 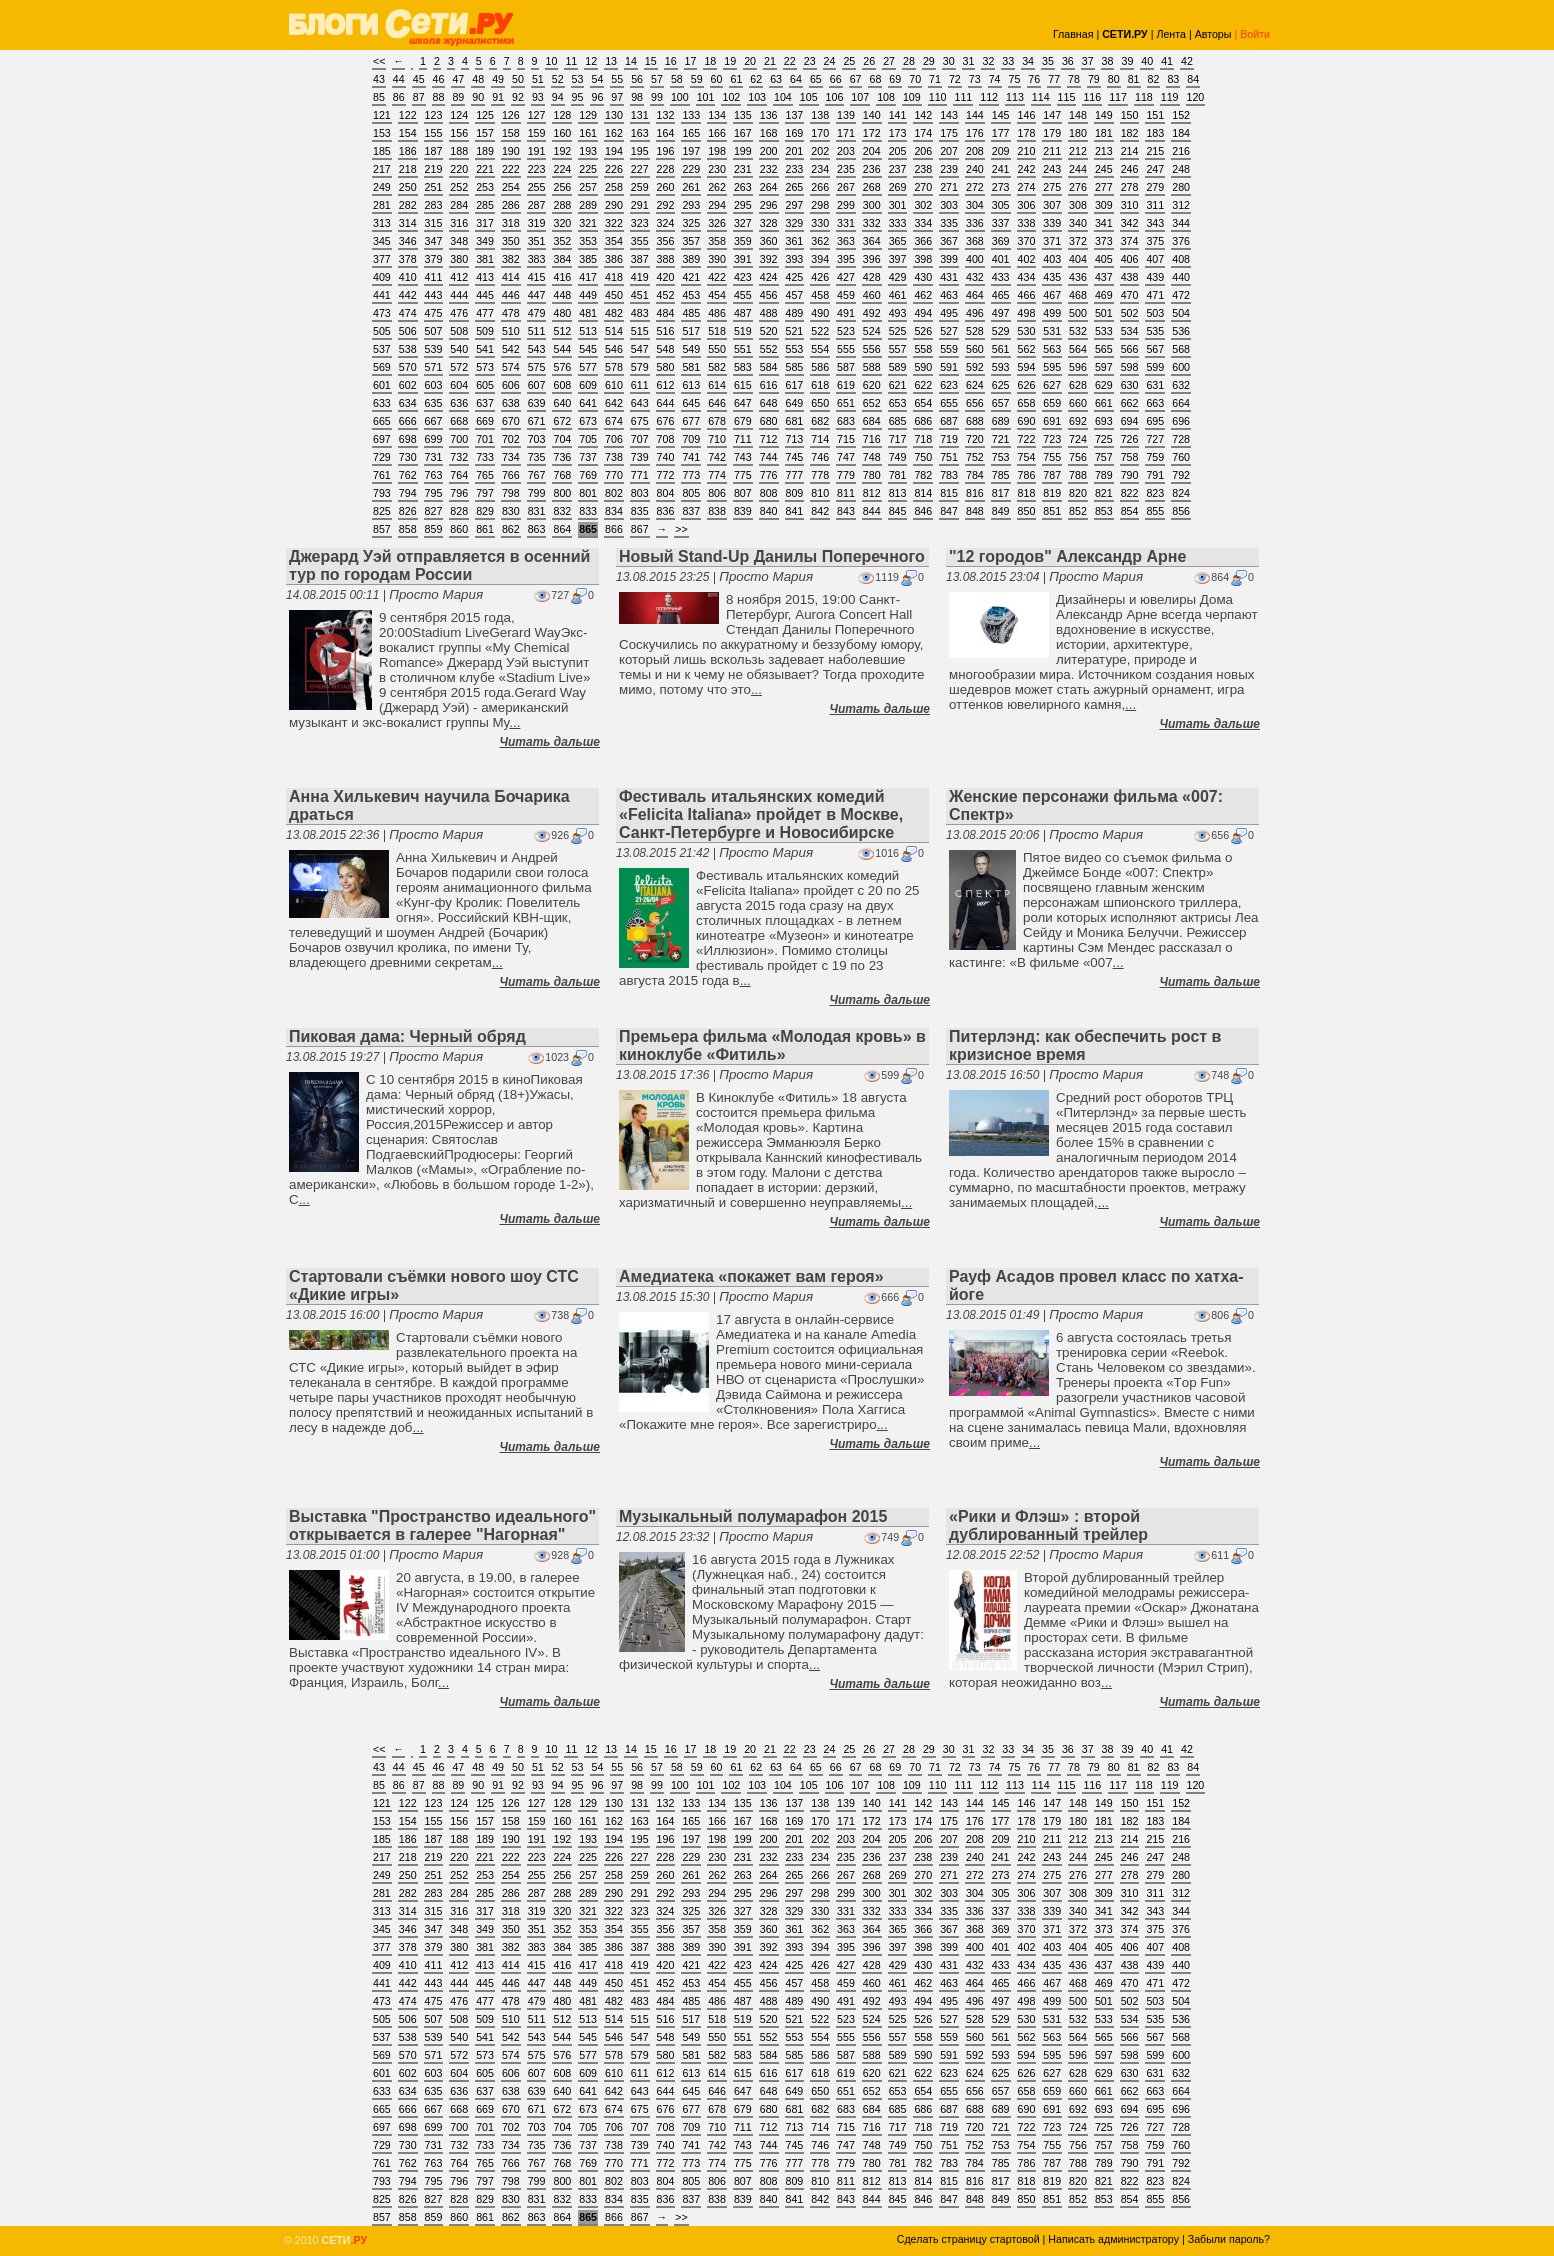 What do you see at coordinates (975, 313) in the screenshot?
I see `496` at bounding box center [975, 313].